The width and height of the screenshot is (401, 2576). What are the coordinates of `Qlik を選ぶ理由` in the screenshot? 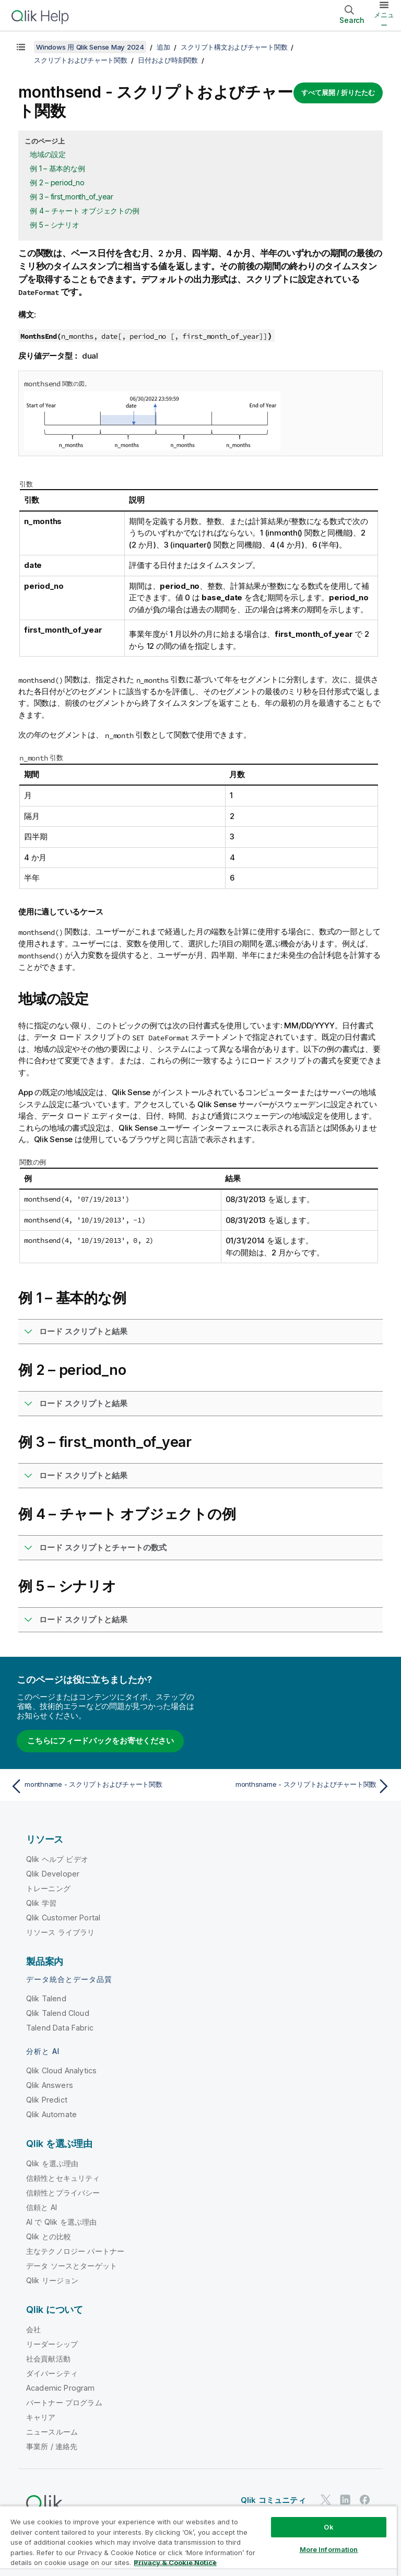 It's located at (52, 2163).